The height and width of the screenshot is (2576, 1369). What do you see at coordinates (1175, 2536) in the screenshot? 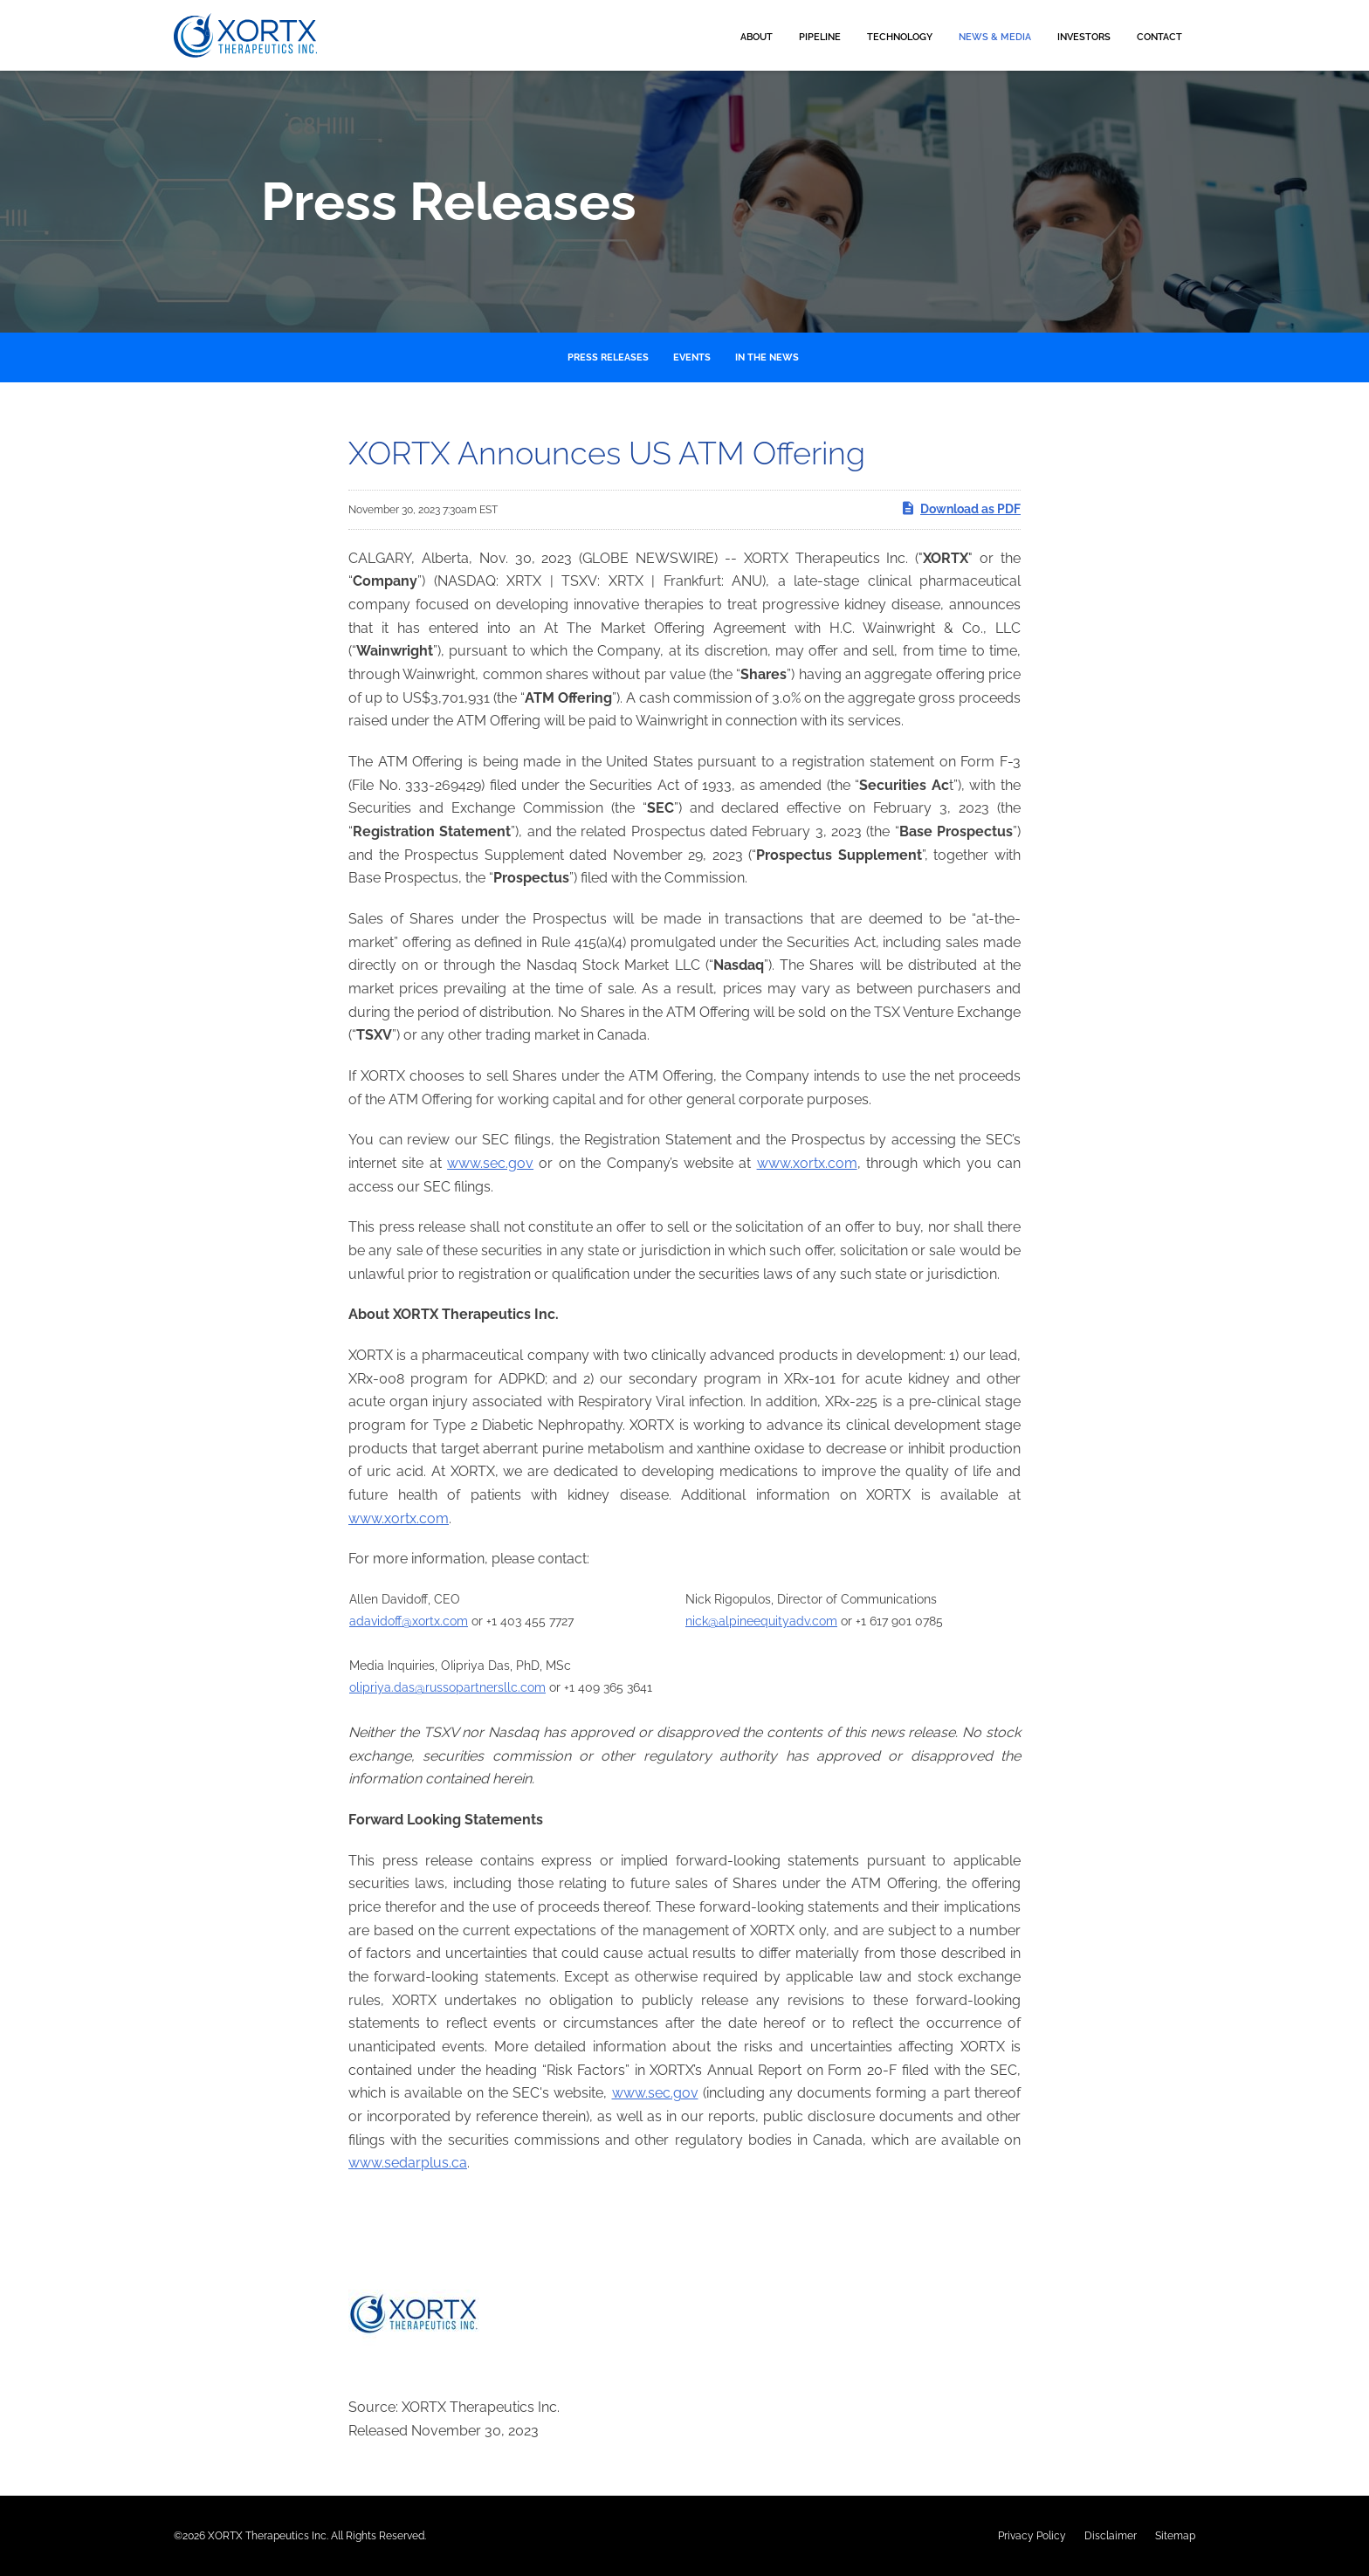
I see `Sitemap` at bounding box center [1175, 2536].